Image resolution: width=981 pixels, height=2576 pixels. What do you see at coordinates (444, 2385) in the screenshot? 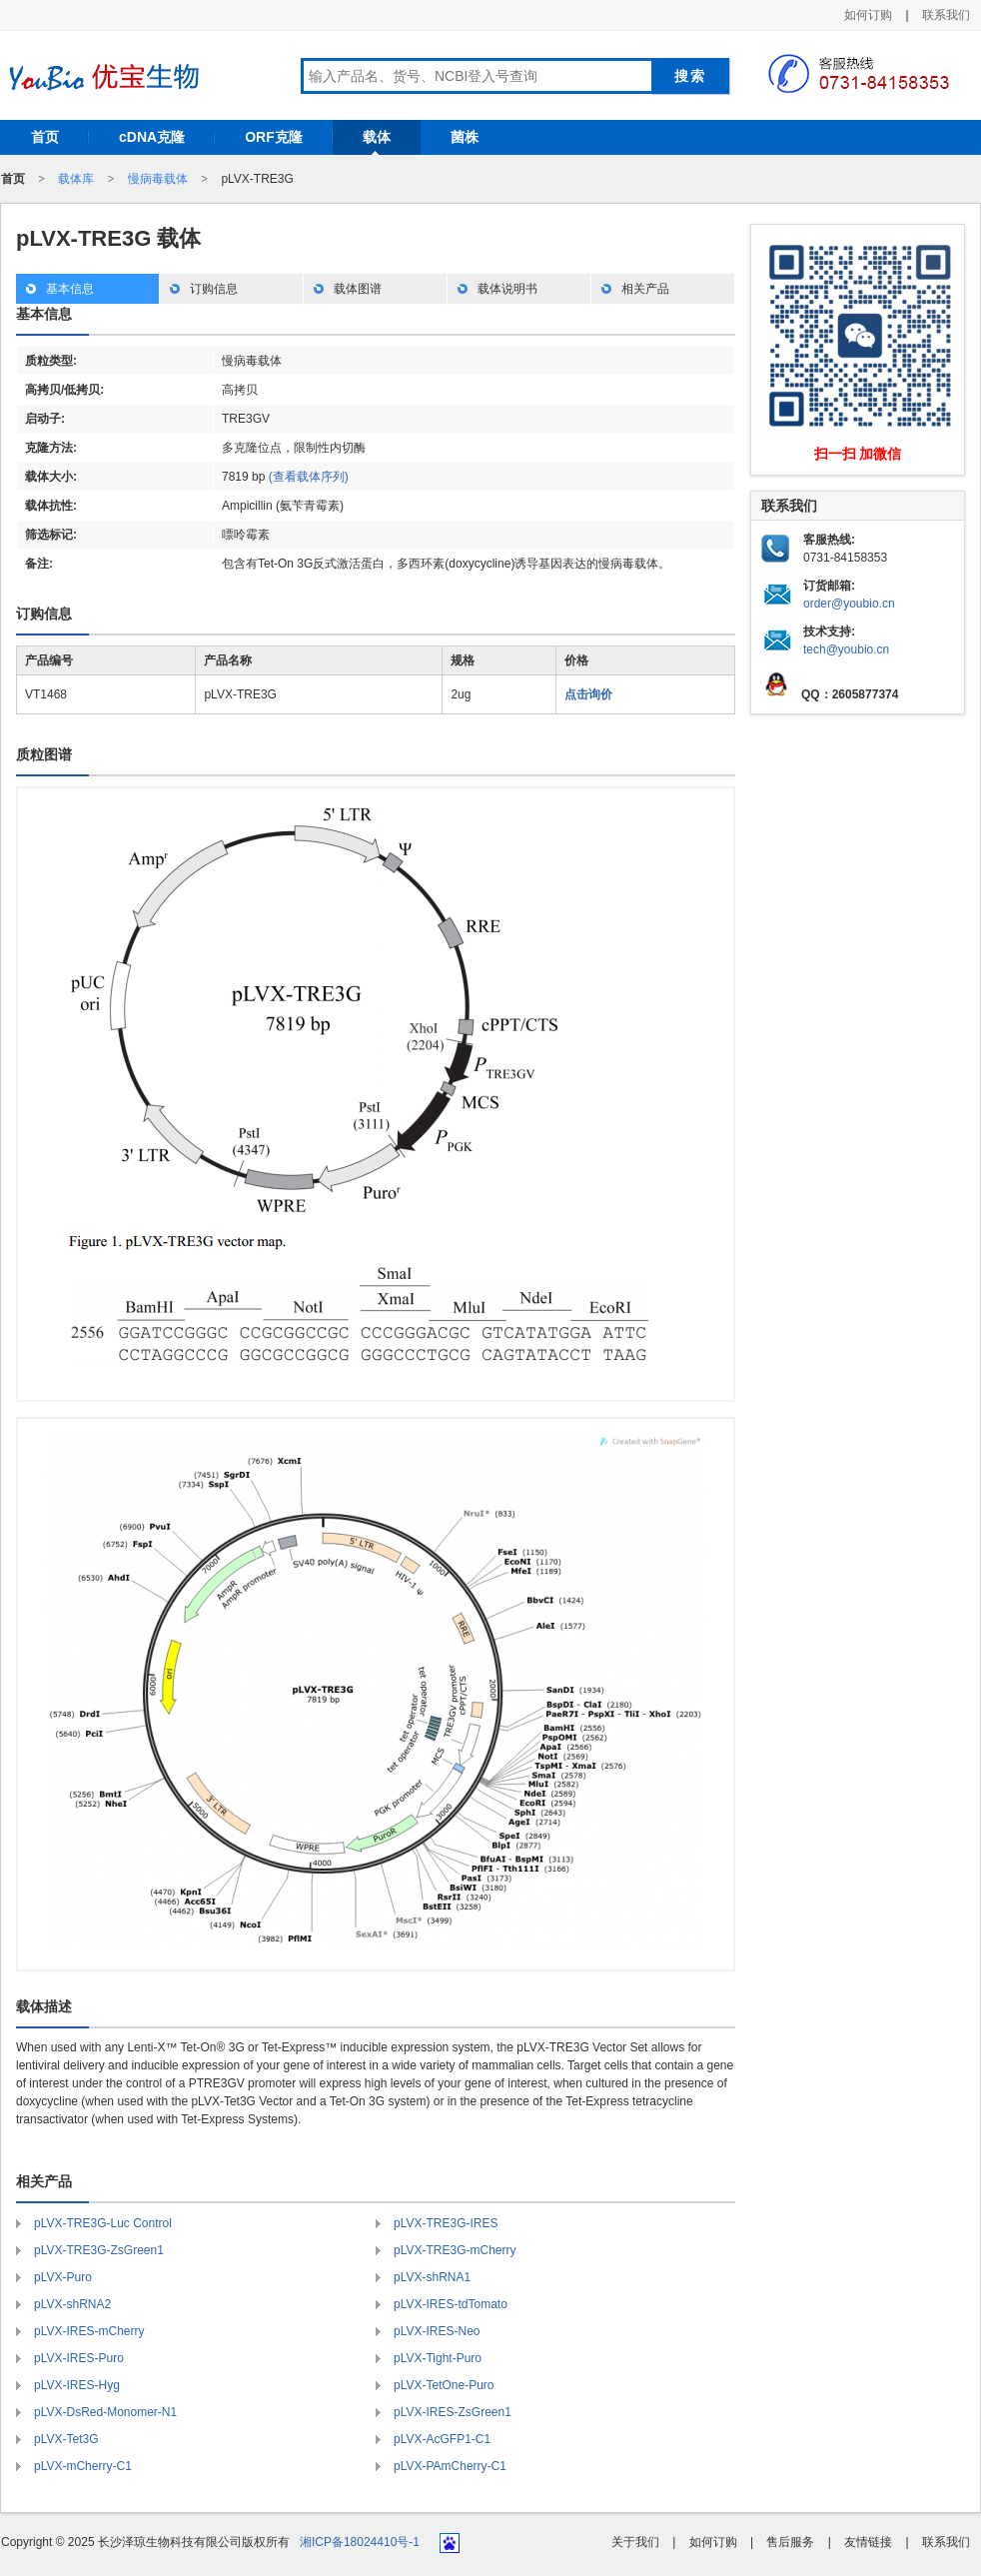
I see `pLVX-TetOne-Puro` at bounding box center [444, 2385].